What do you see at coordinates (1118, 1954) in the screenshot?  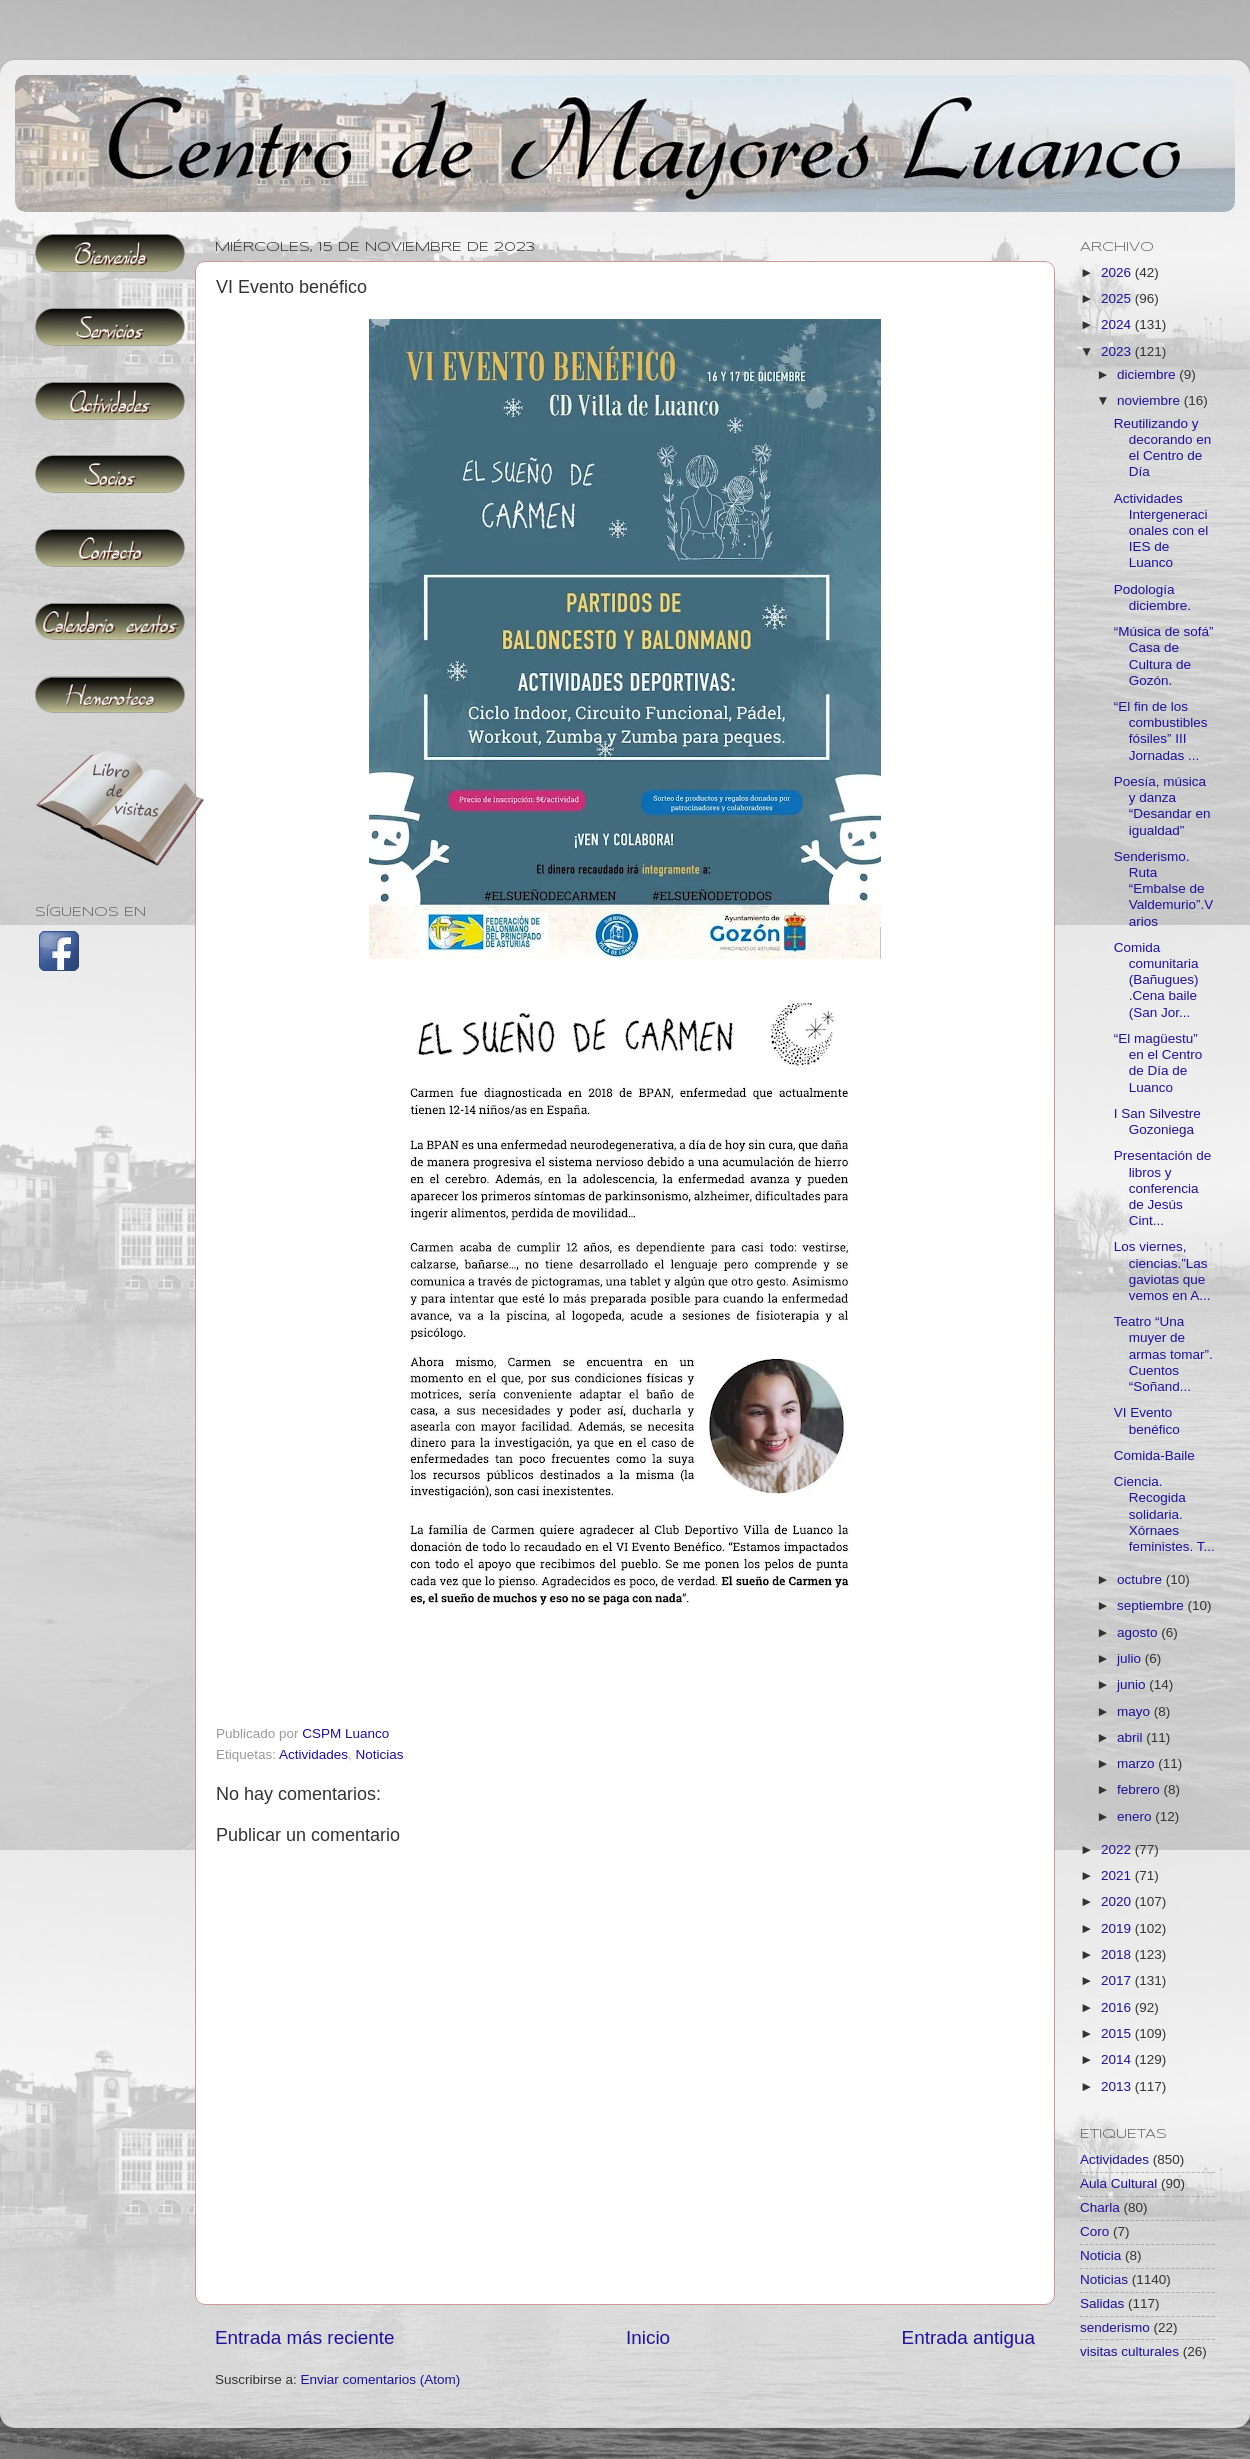 I see `2018` at bounding box center [1118, 1954].